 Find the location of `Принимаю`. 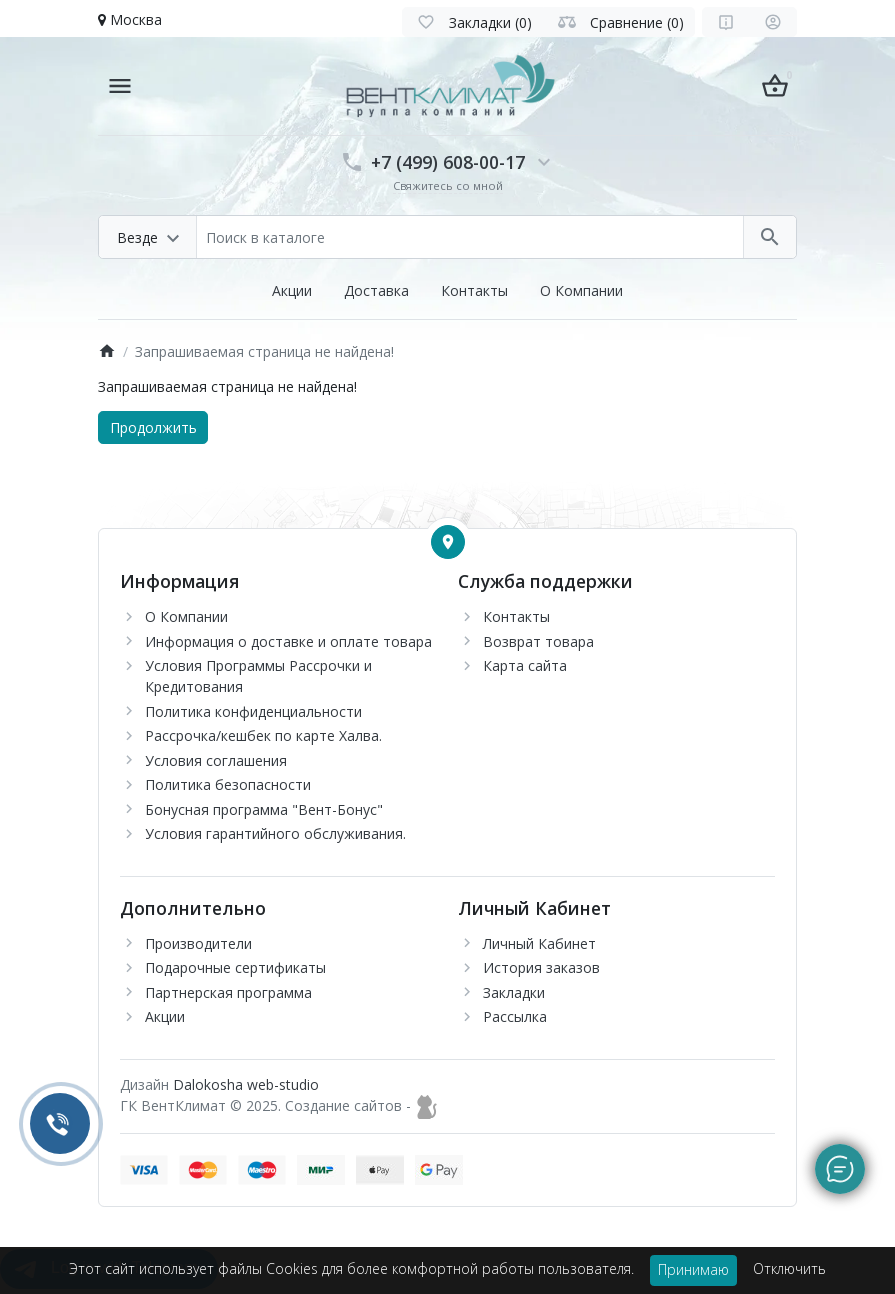

Принимаю is located at coordinates (693, 1269).